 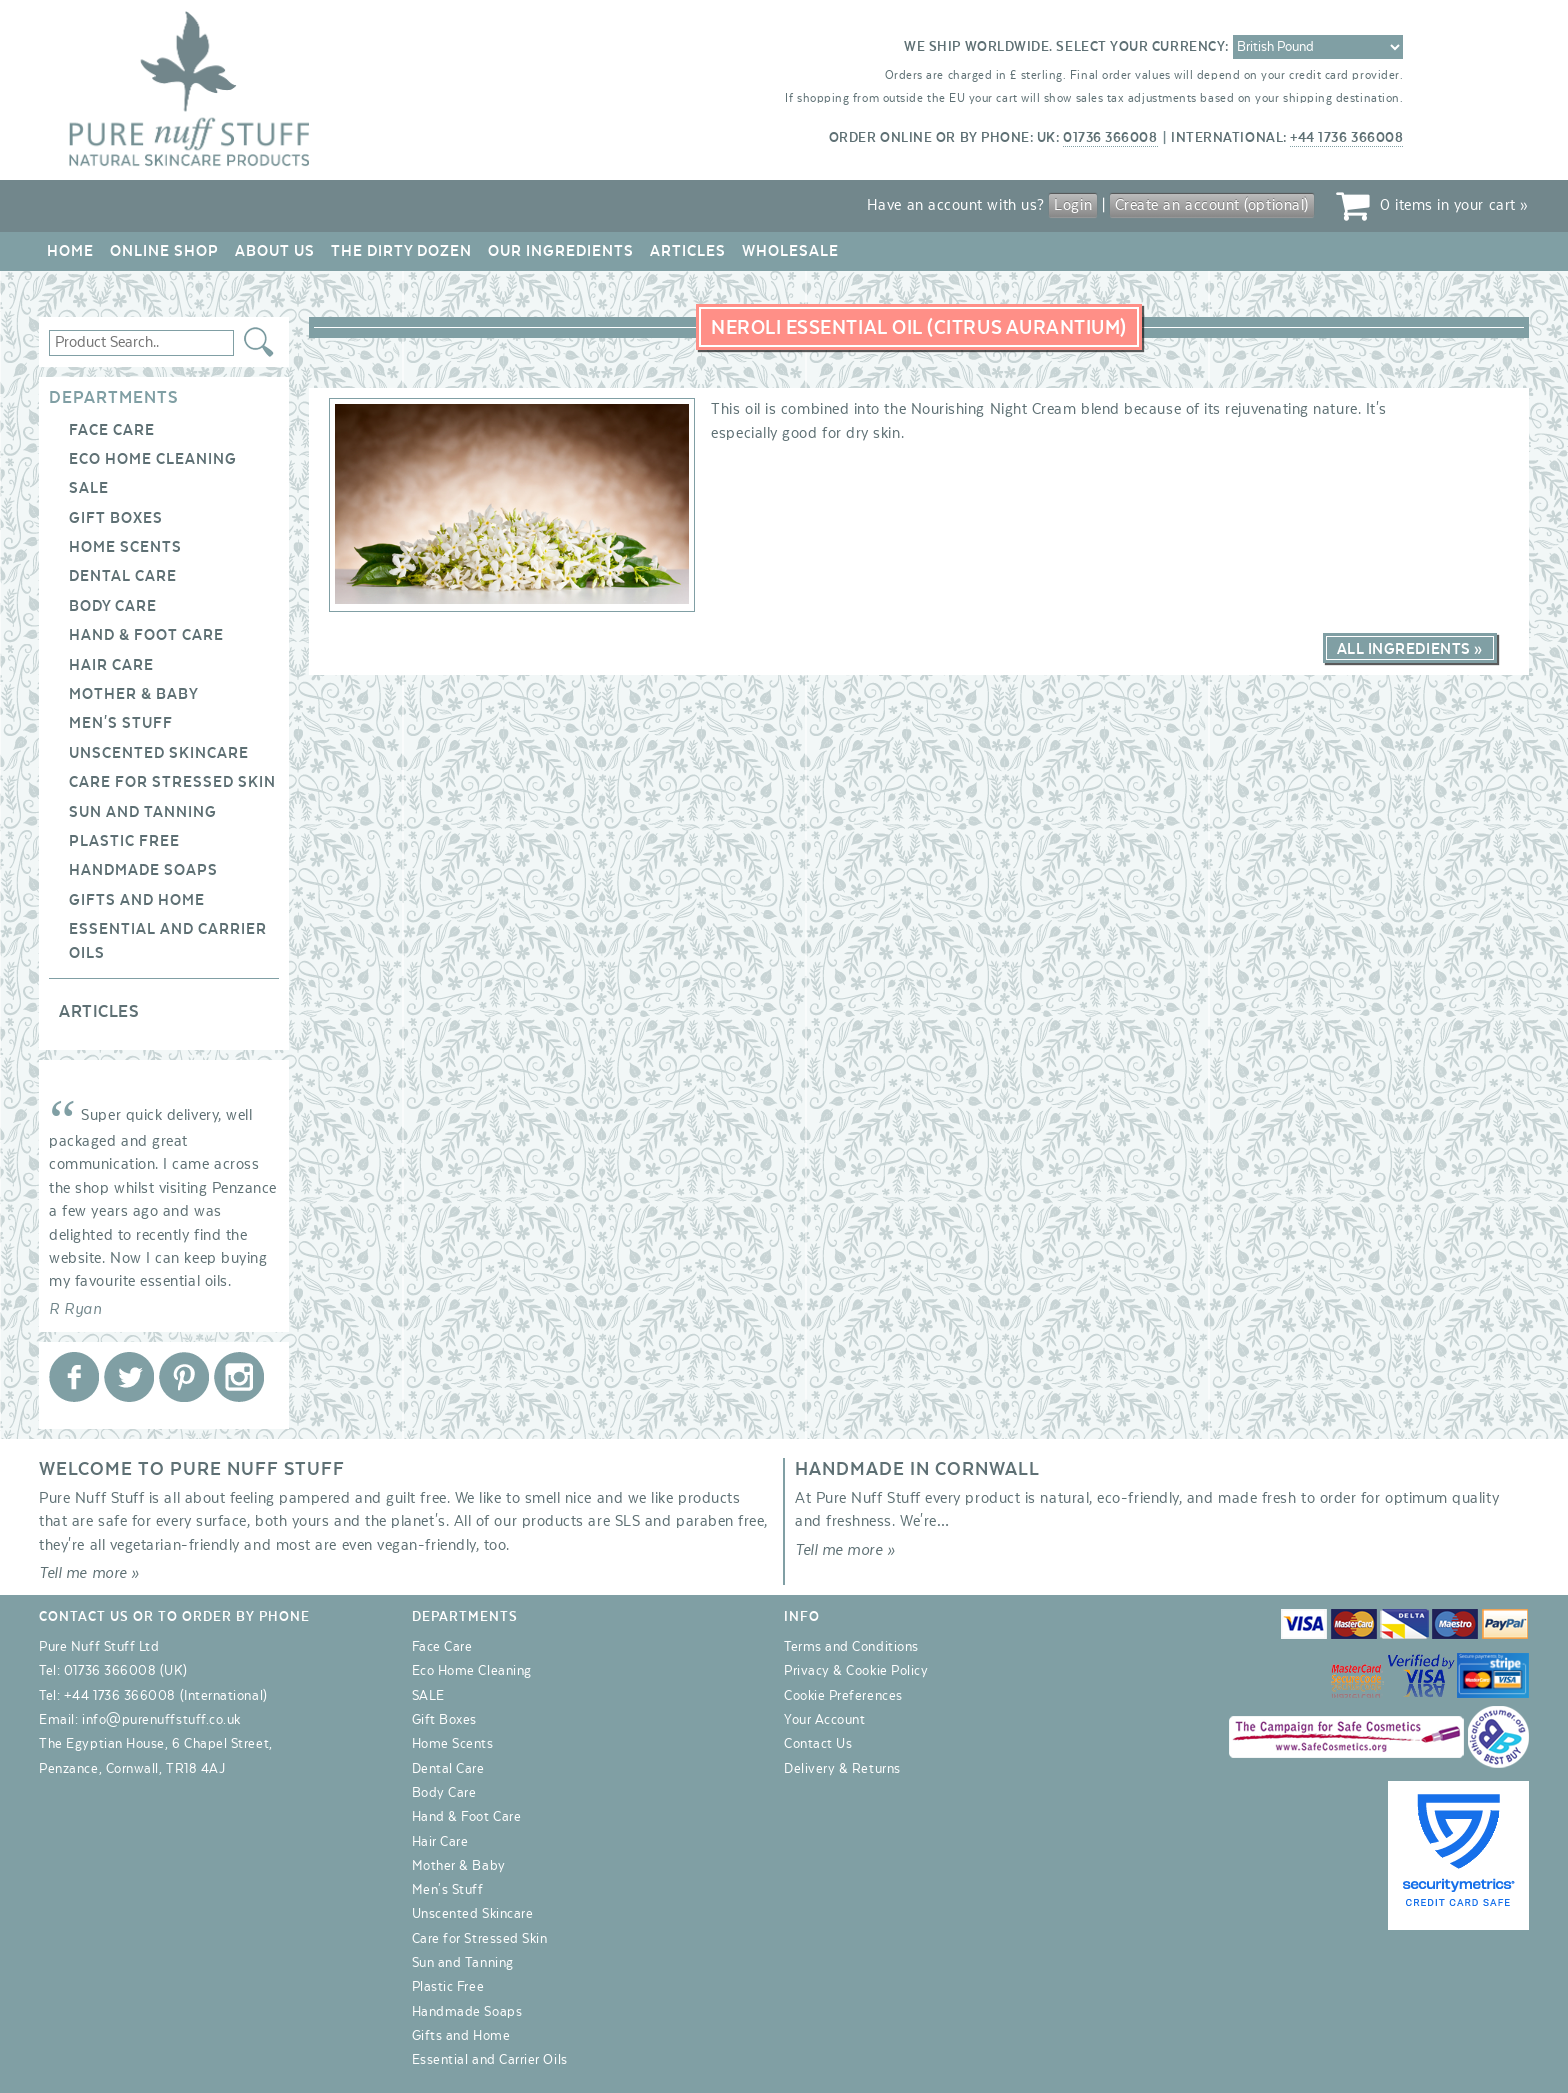 I want to click on About Us, so click(x=275, y=251).